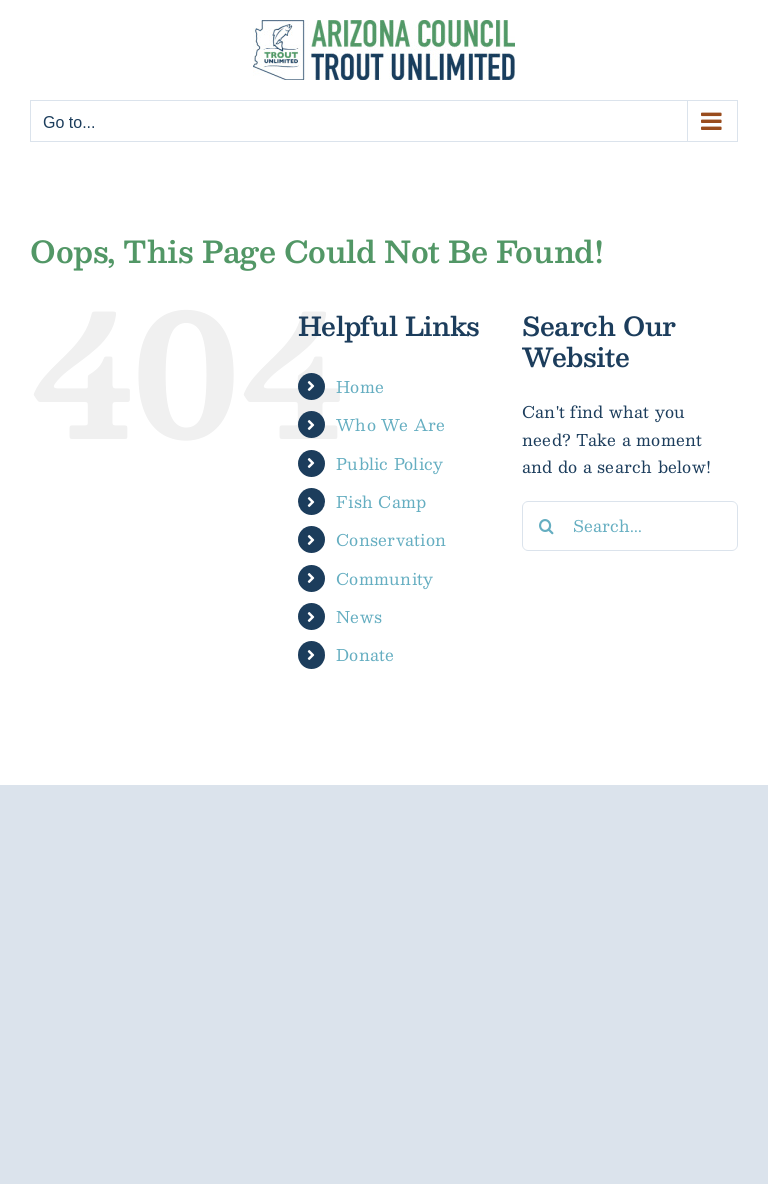  Describe the element at coordinates (547, 526) in the screenshot. I see `[Search]` at that location.